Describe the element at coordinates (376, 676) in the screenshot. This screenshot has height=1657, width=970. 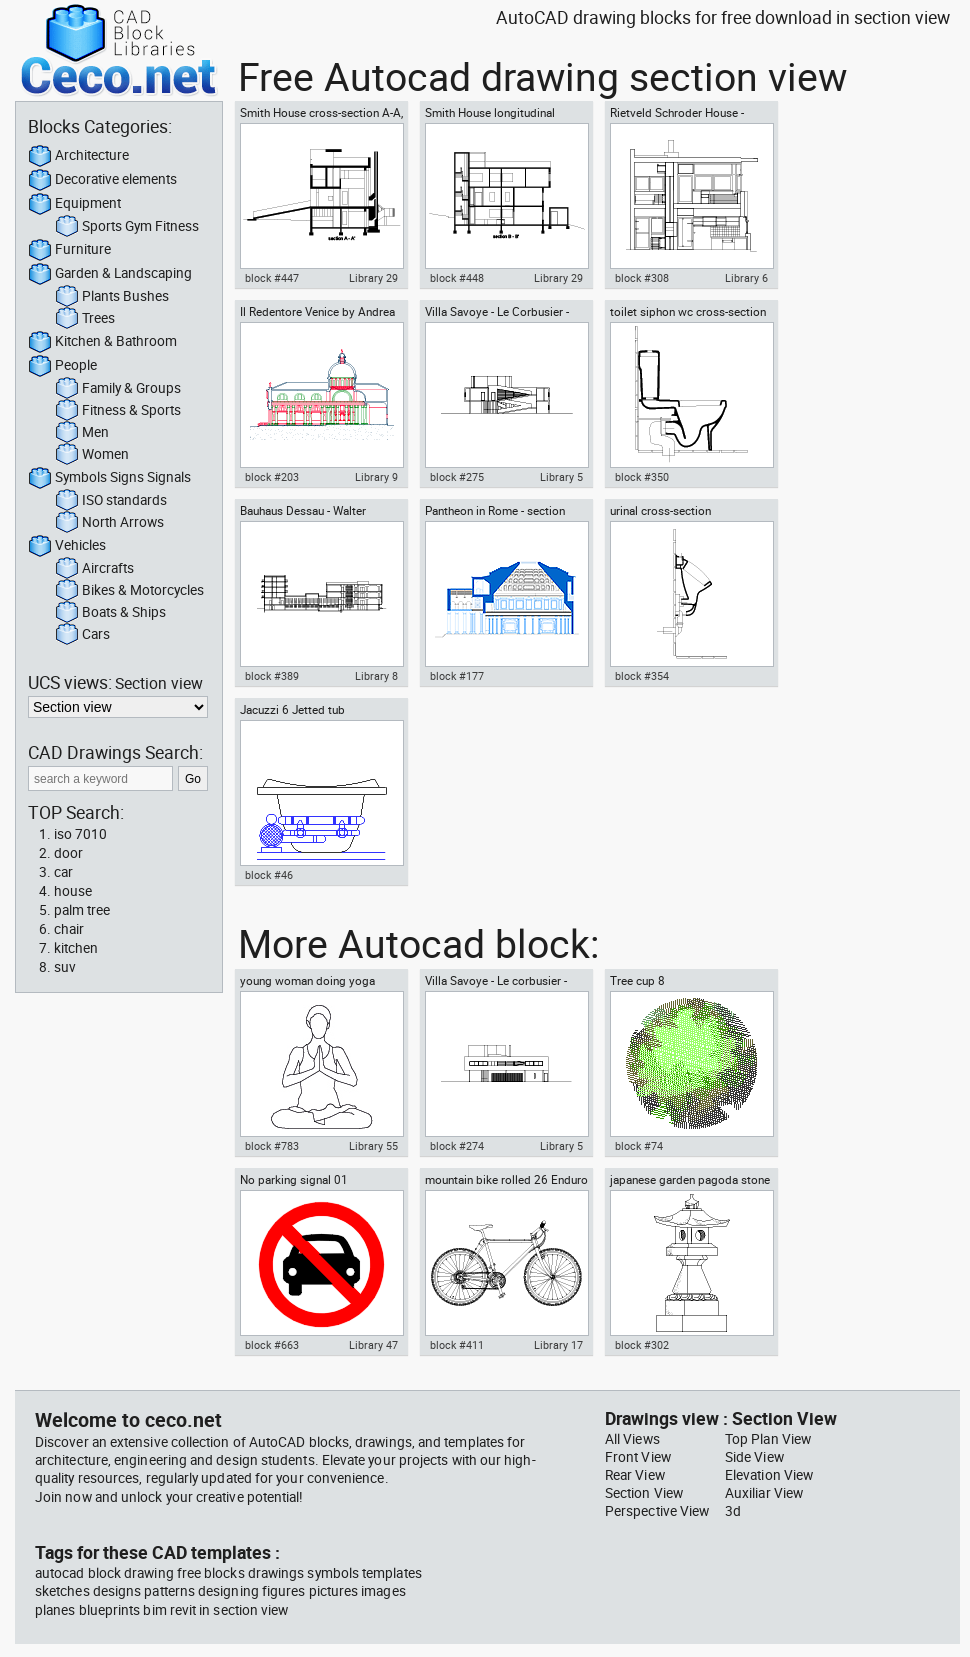
I see `Library 8` at that location.